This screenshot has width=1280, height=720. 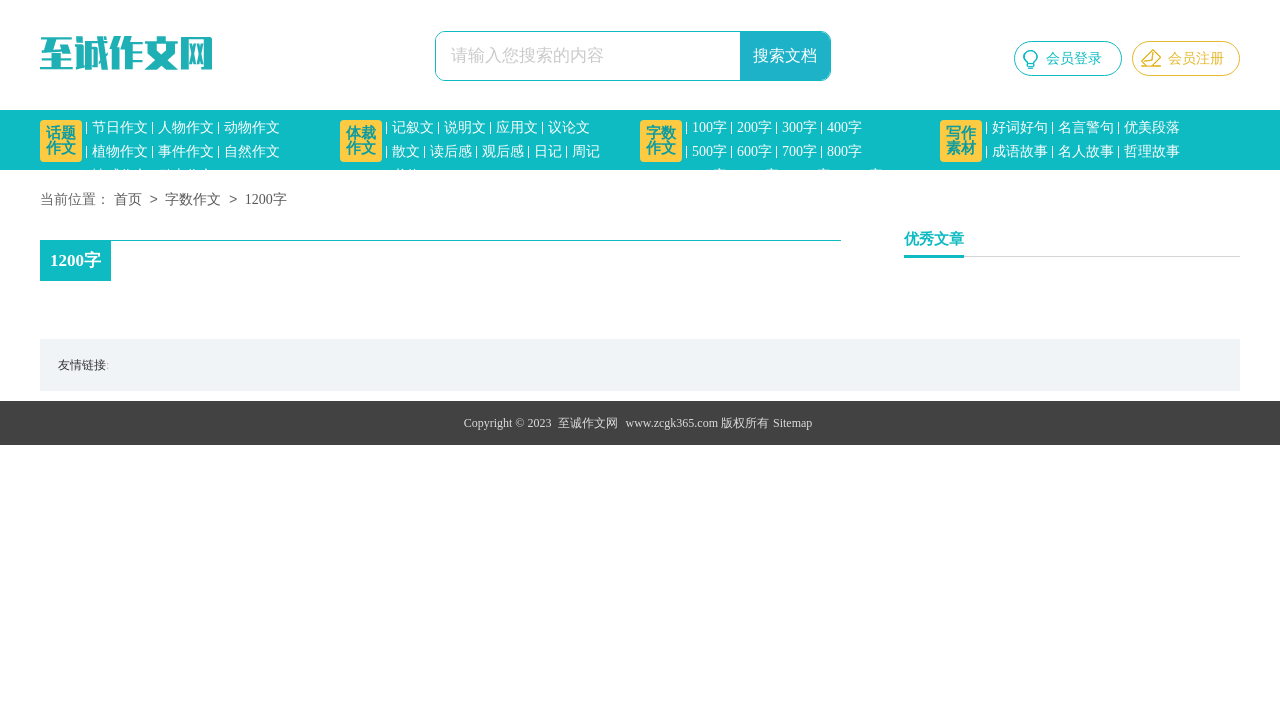 I want to click on 植物作文, so click(x=120, y=151).